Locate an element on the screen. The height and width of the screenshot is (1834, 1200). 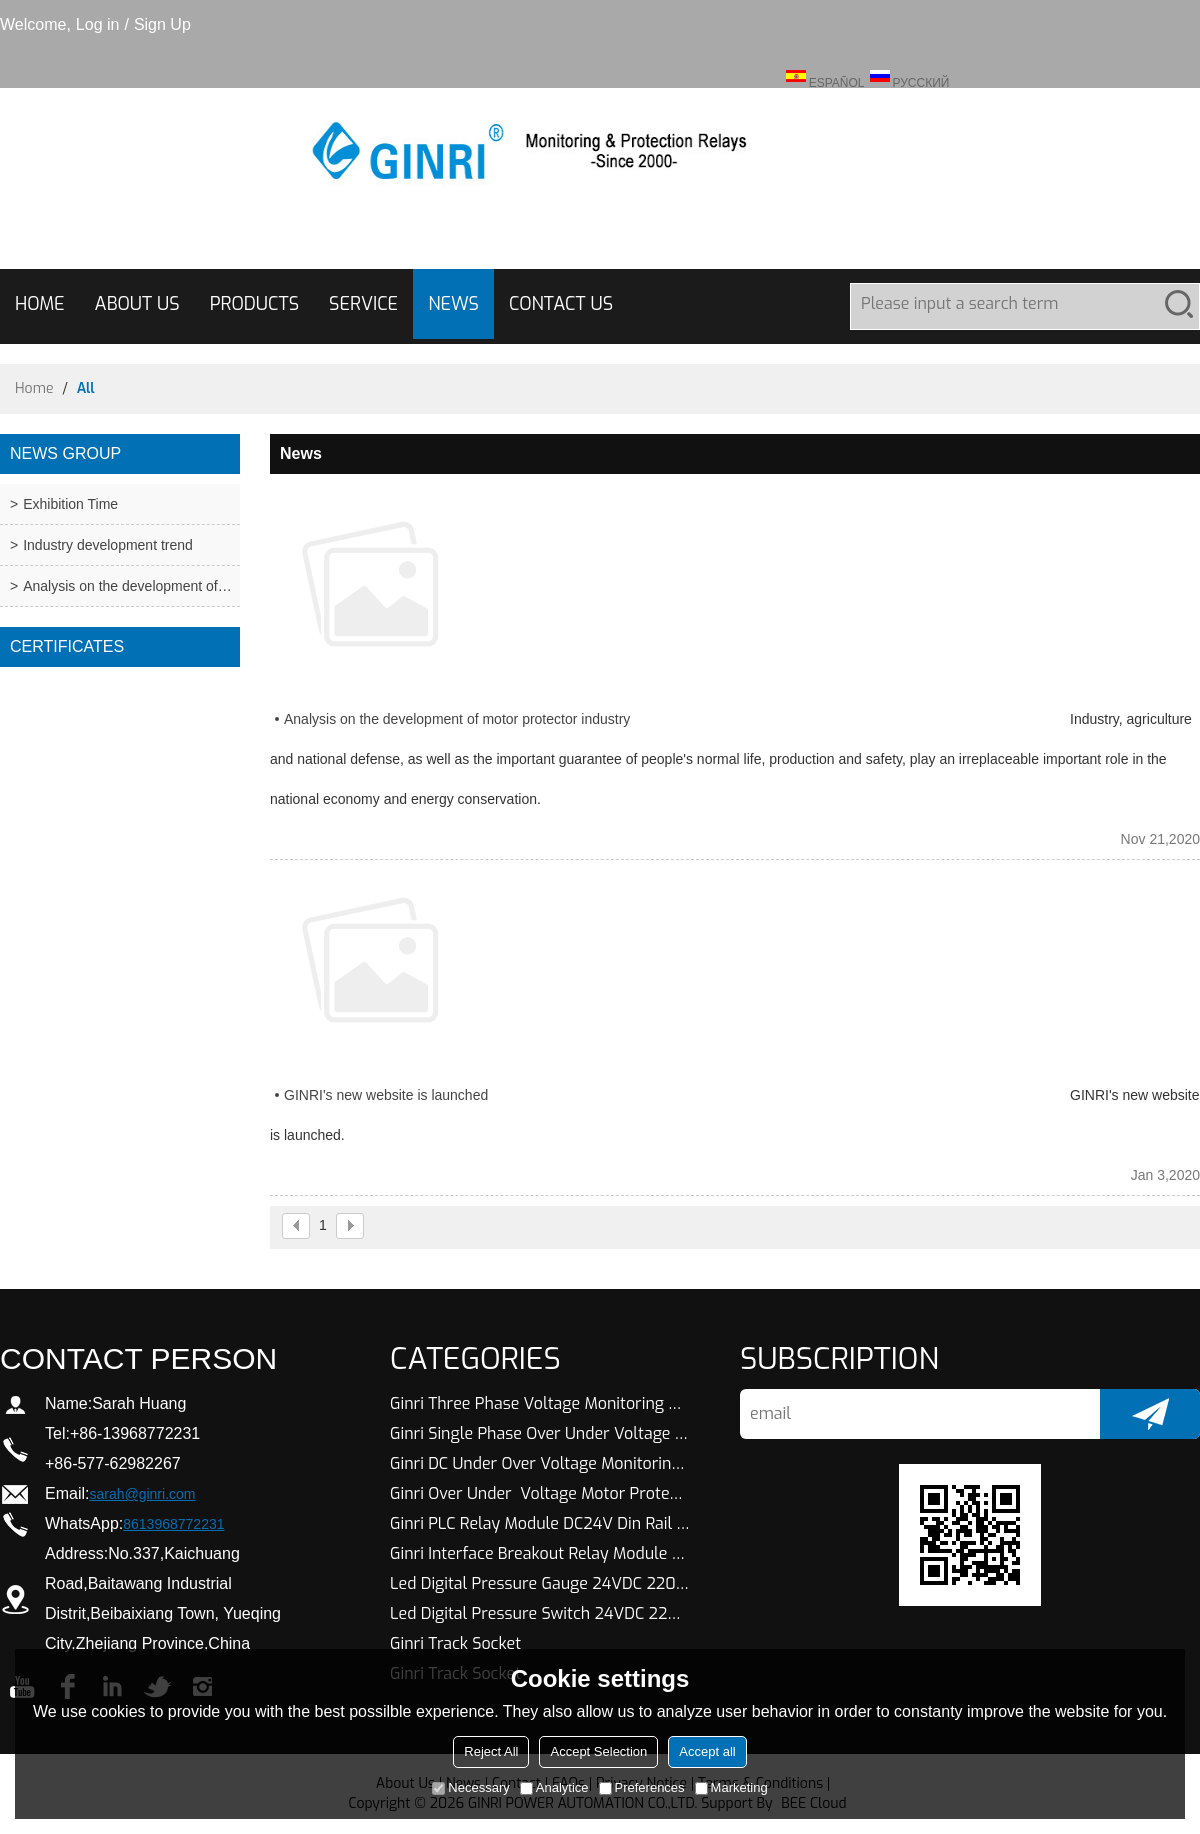
Marketing is located at coordinates (731, 1787).